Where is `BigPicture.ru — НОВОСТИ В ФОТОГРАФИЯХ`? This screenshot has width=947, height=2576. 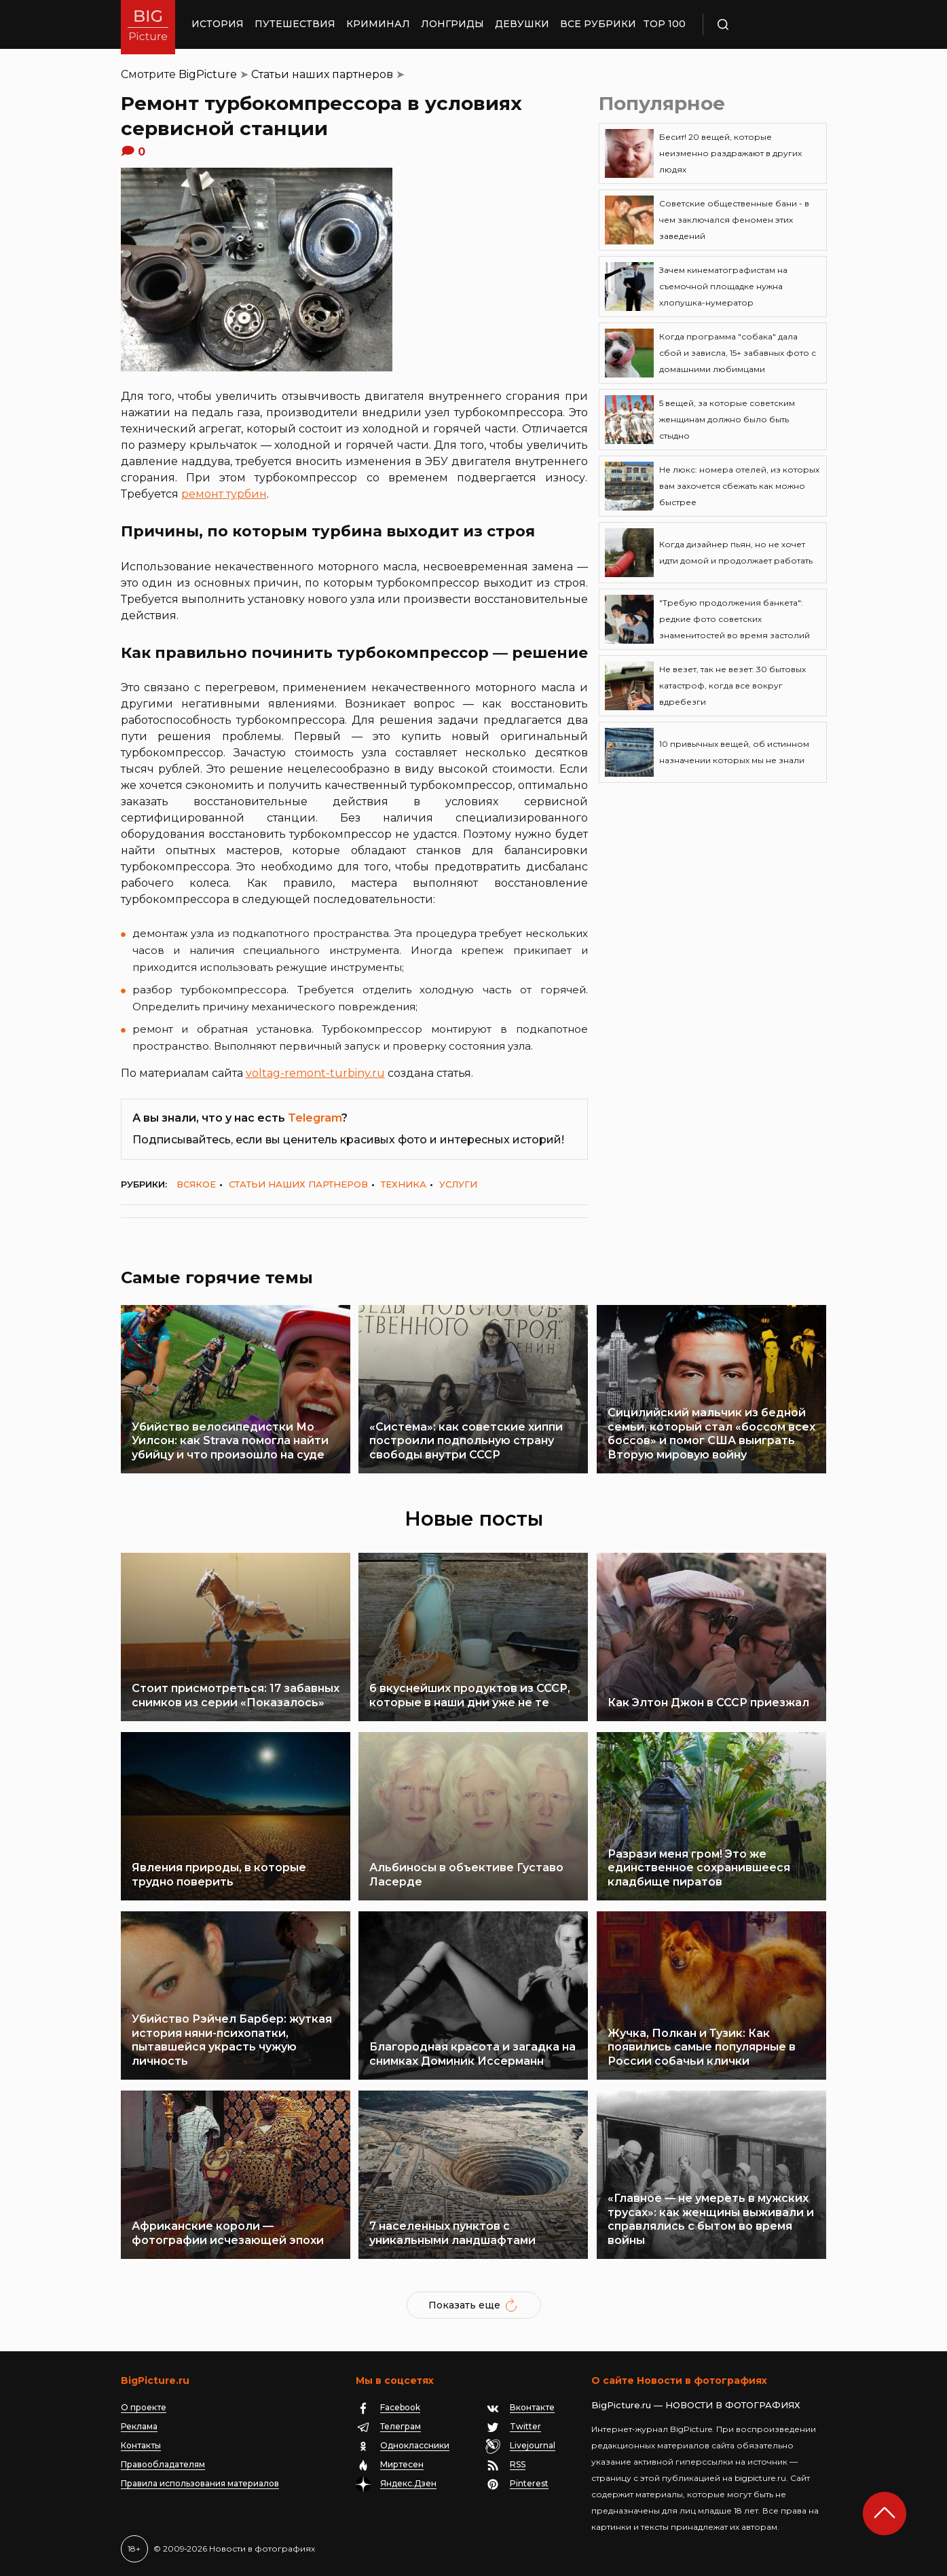 BigPicture.ru — НОВОСТИ В ФОТОГРАФИЯХ is located at coordinates (695, 2404).